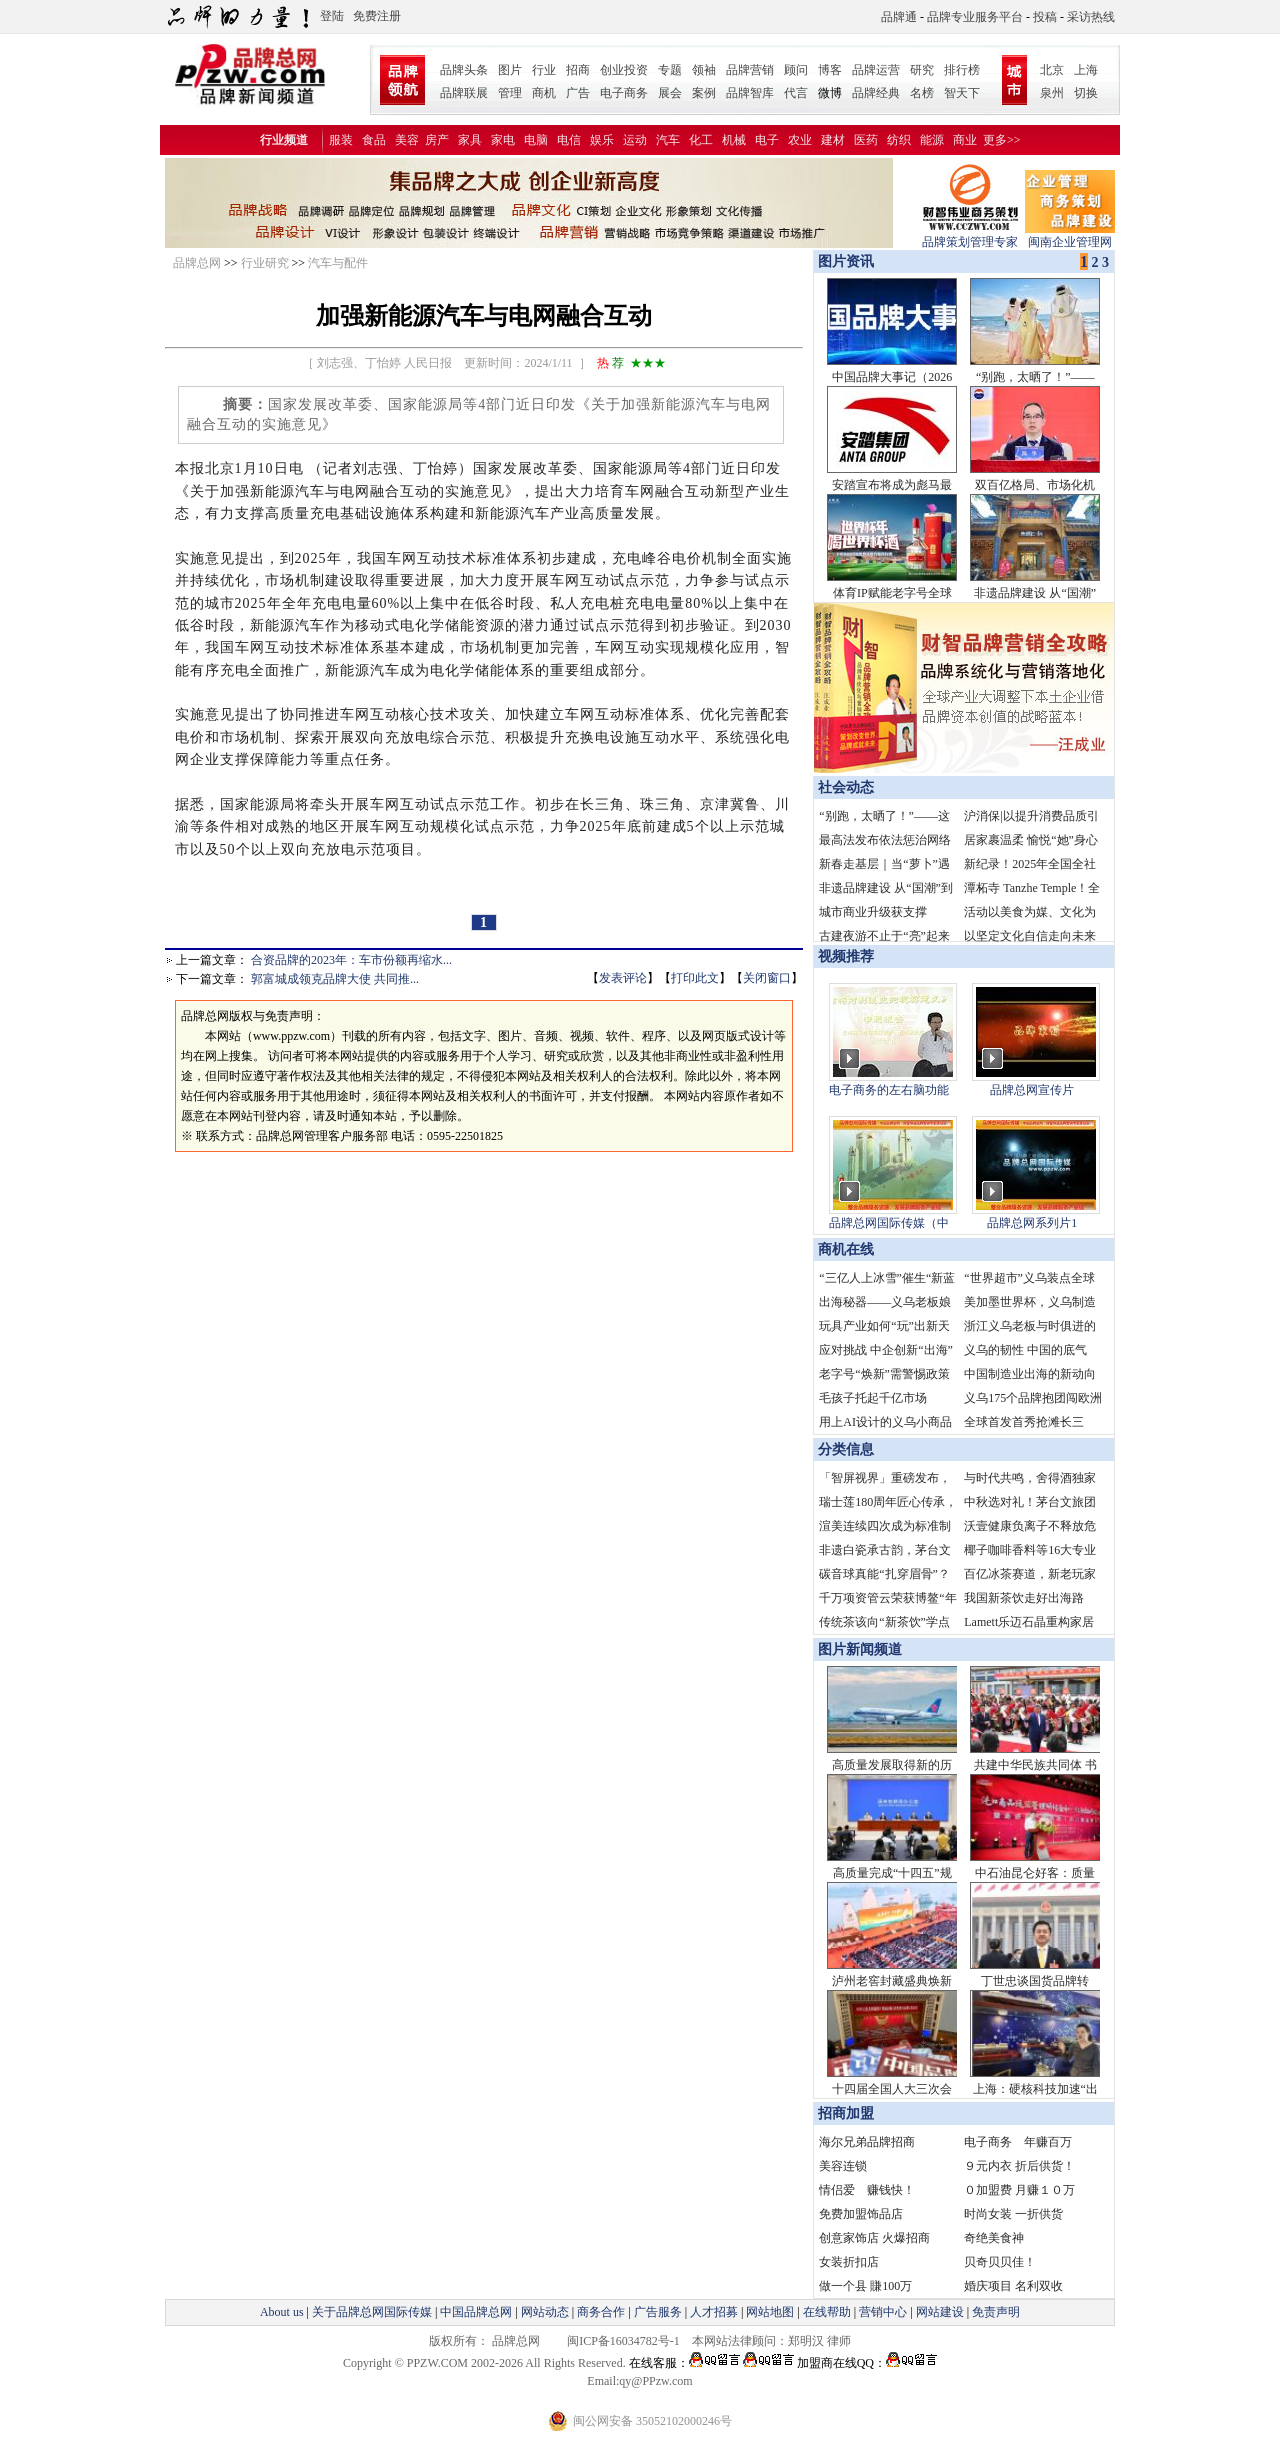 Image resolution: width=1280 pixels, height=2451 pixels. Describe the element at coordinates (827, 2312) in the screenshot. I see `在线帮助` at that location.